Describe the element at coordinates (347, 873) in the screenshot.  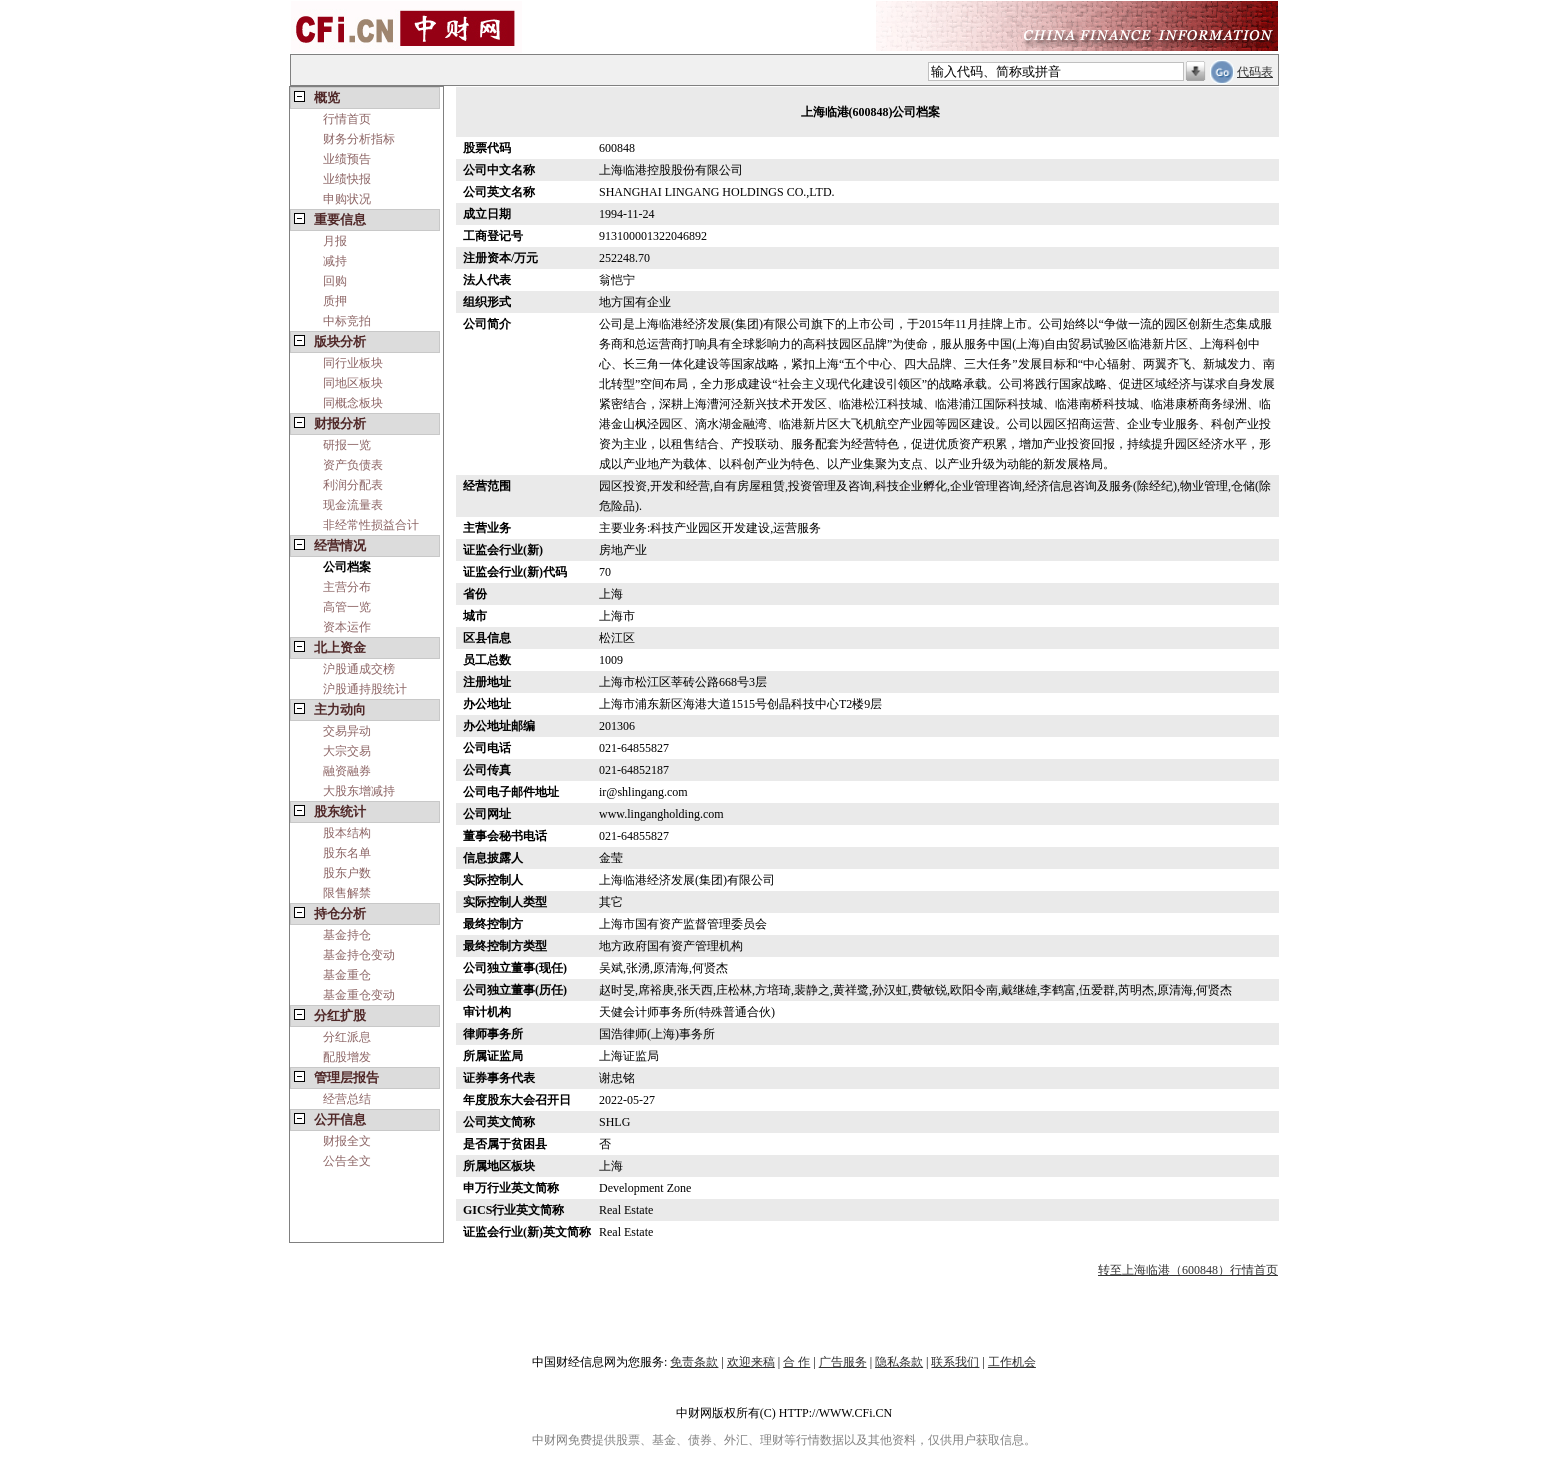
I see `股东户数` at that location.